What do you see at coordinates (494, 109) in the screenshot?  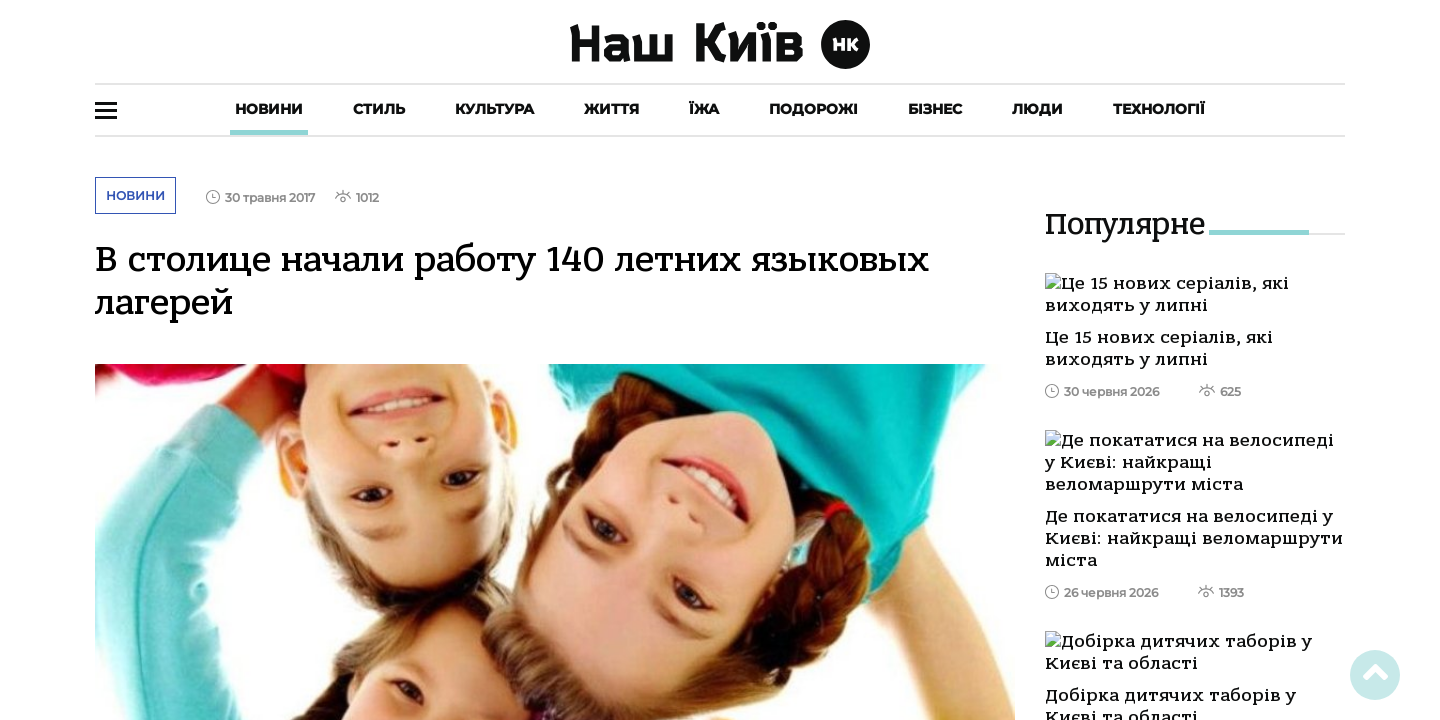 I see `Культура` at bounding box center [494, 109].